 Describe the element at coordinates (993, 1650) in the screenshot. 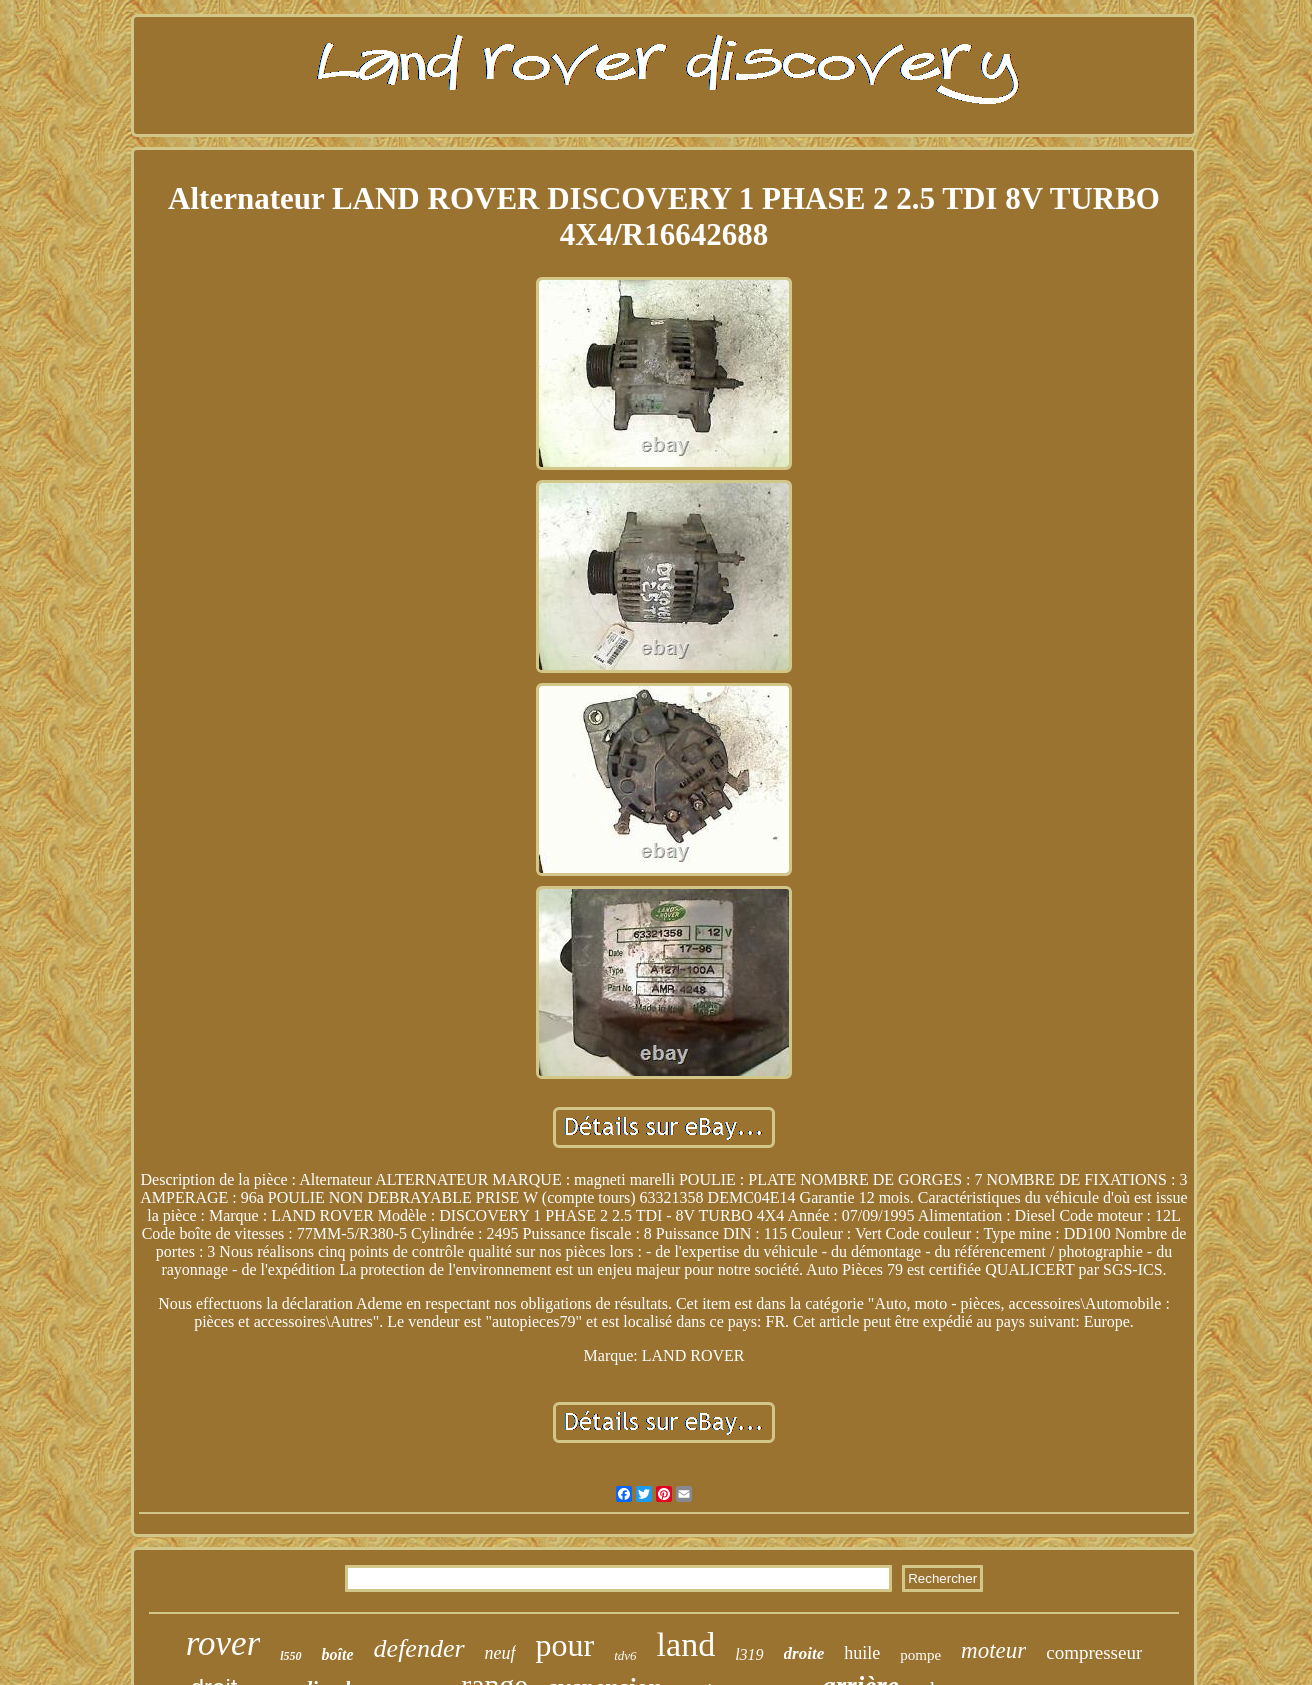

I see `moteur` at that location.